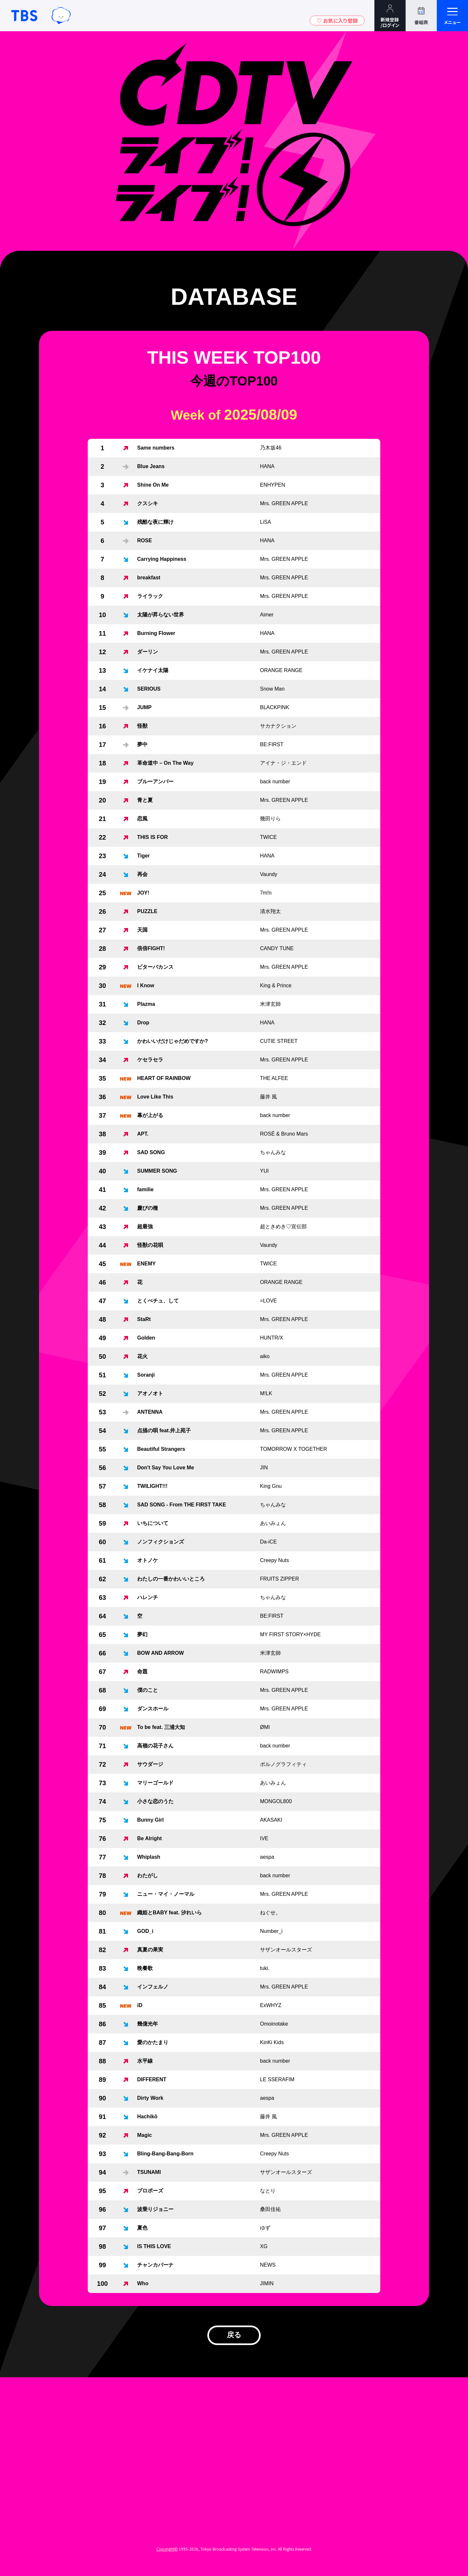 The height and width of the screenshot is (2576, 468). What do you see at coordinates (150, 1764) in the screenshot?
I see `サウダージ` at bounding box center [150, 1764].